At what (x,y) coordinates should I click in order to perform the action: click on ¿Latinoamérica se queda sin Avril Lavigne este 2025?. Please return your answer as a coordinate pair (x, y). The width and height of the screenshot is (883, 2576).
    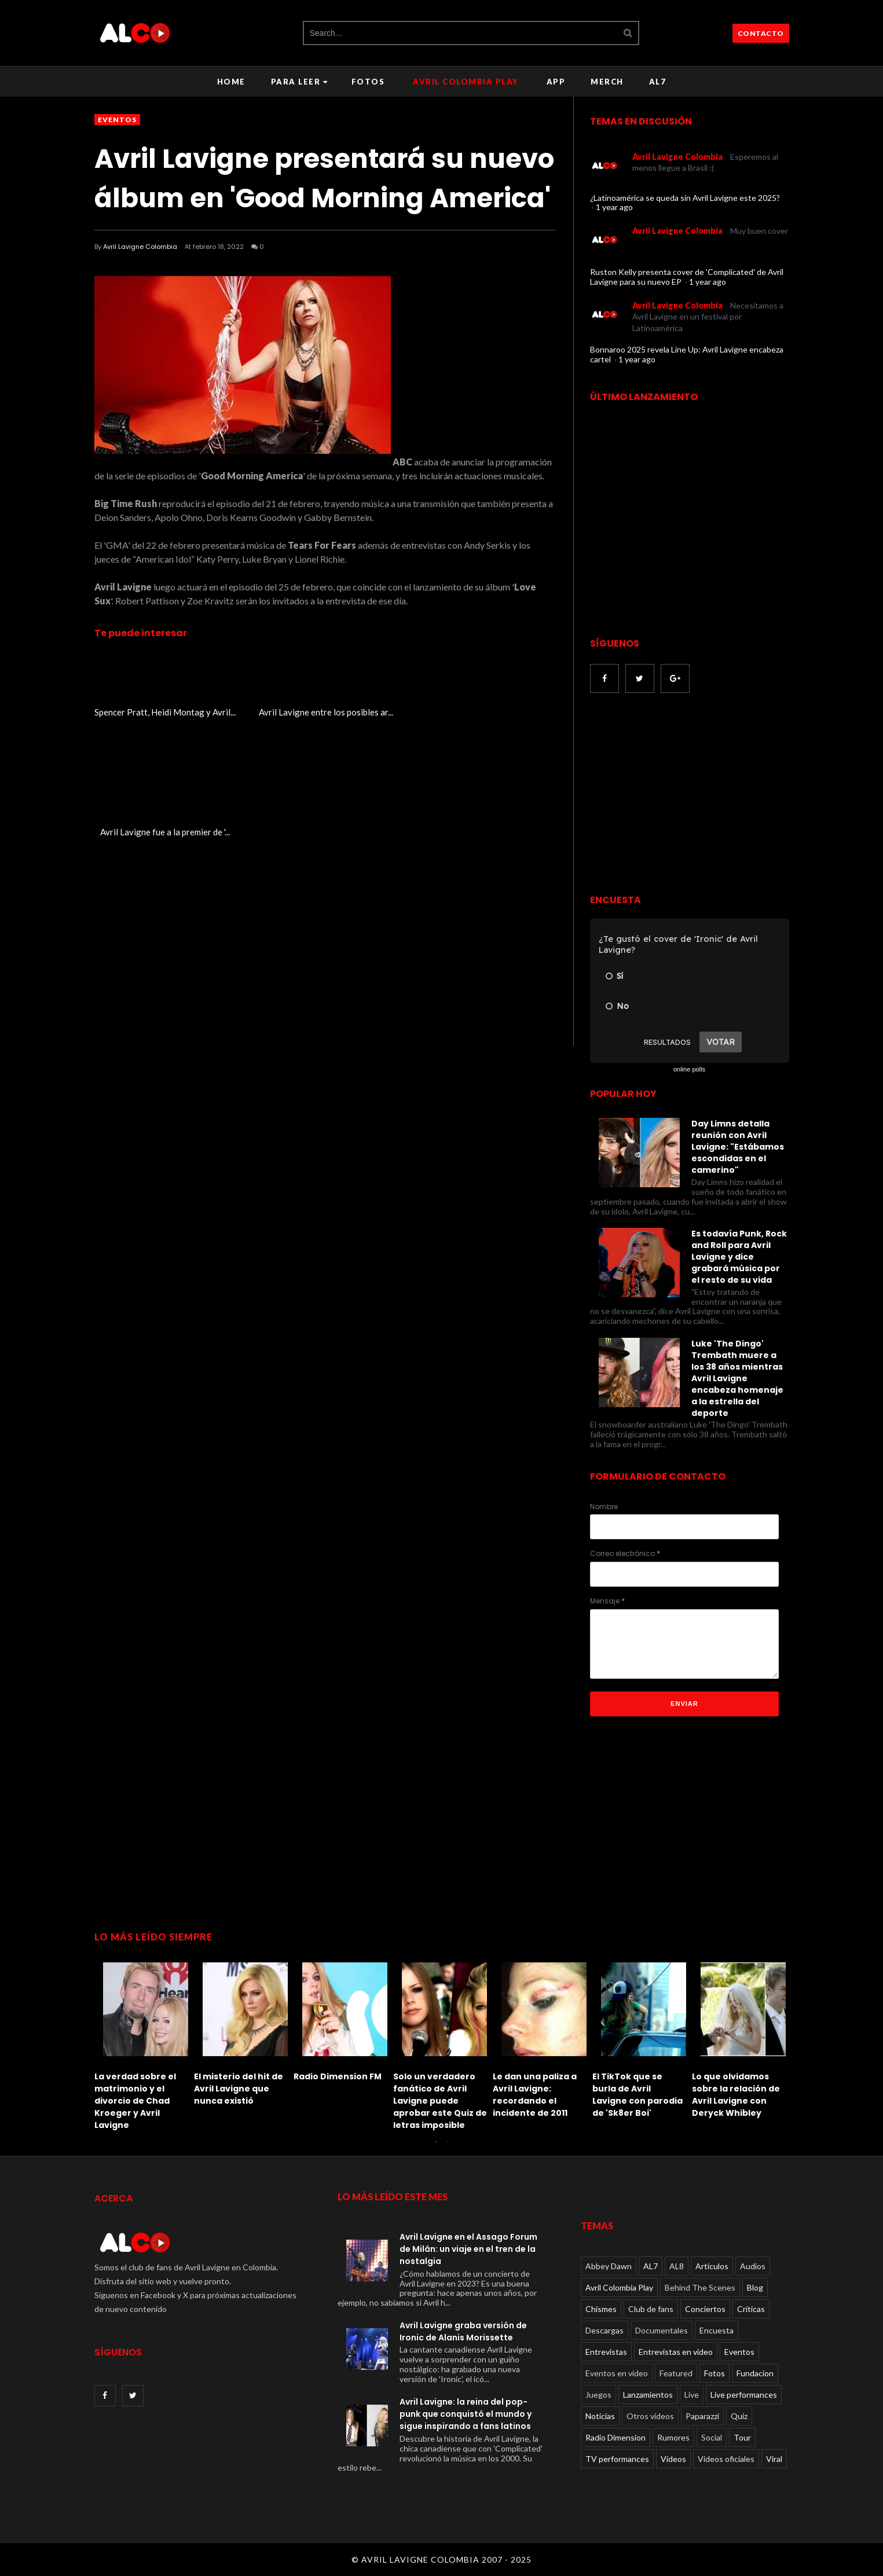
    Looking at the image, I should click on (685, 198).